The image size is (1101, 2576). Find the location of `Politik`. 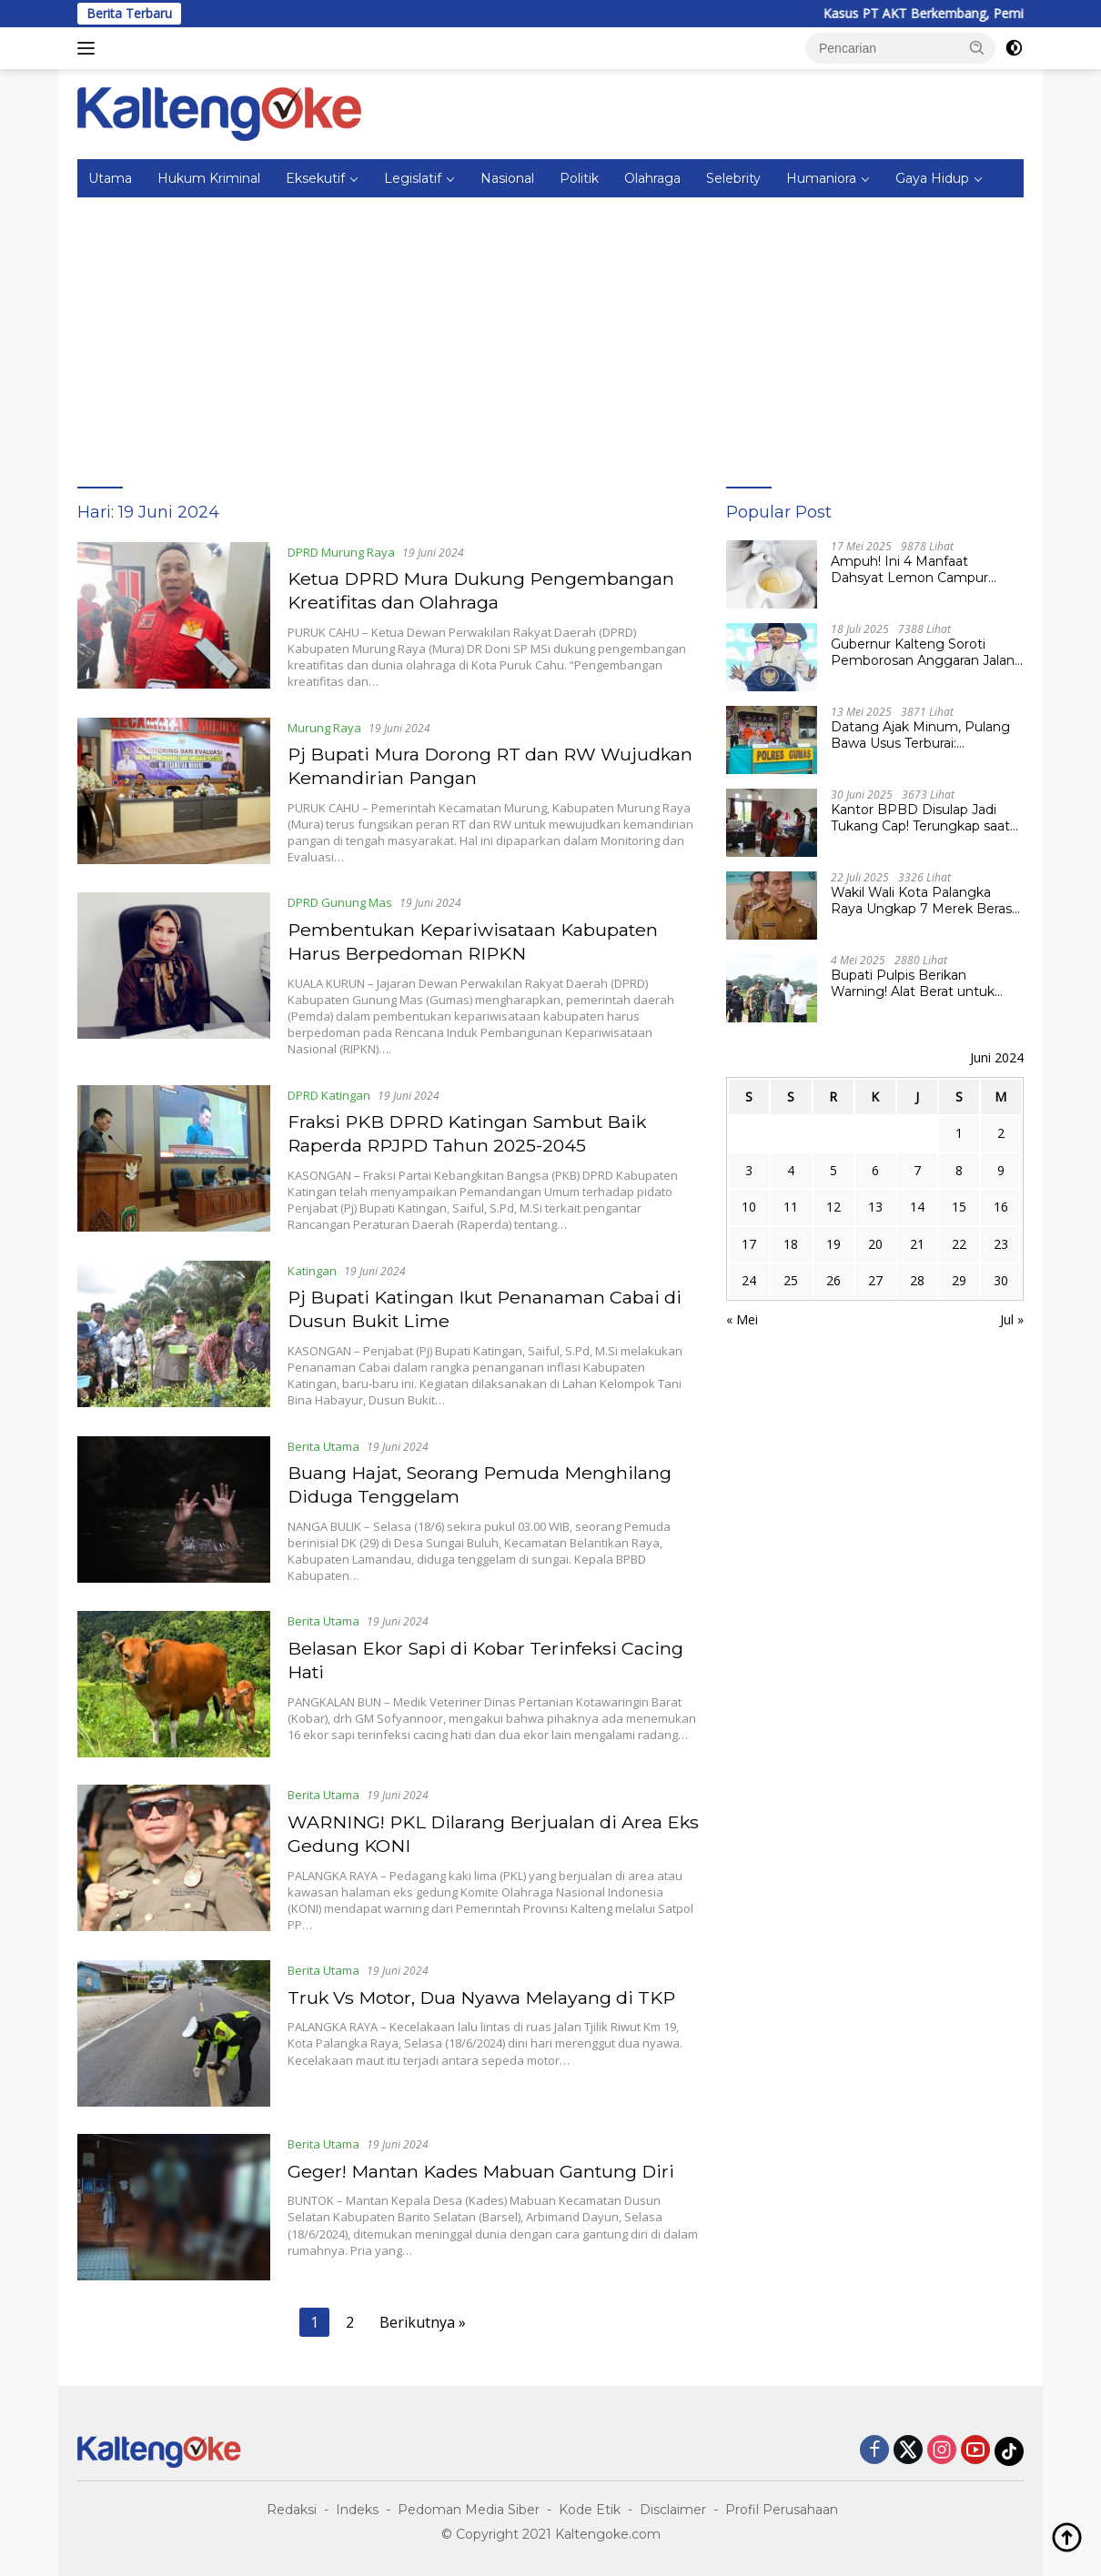

Politik is located at coordinates (579, 178).